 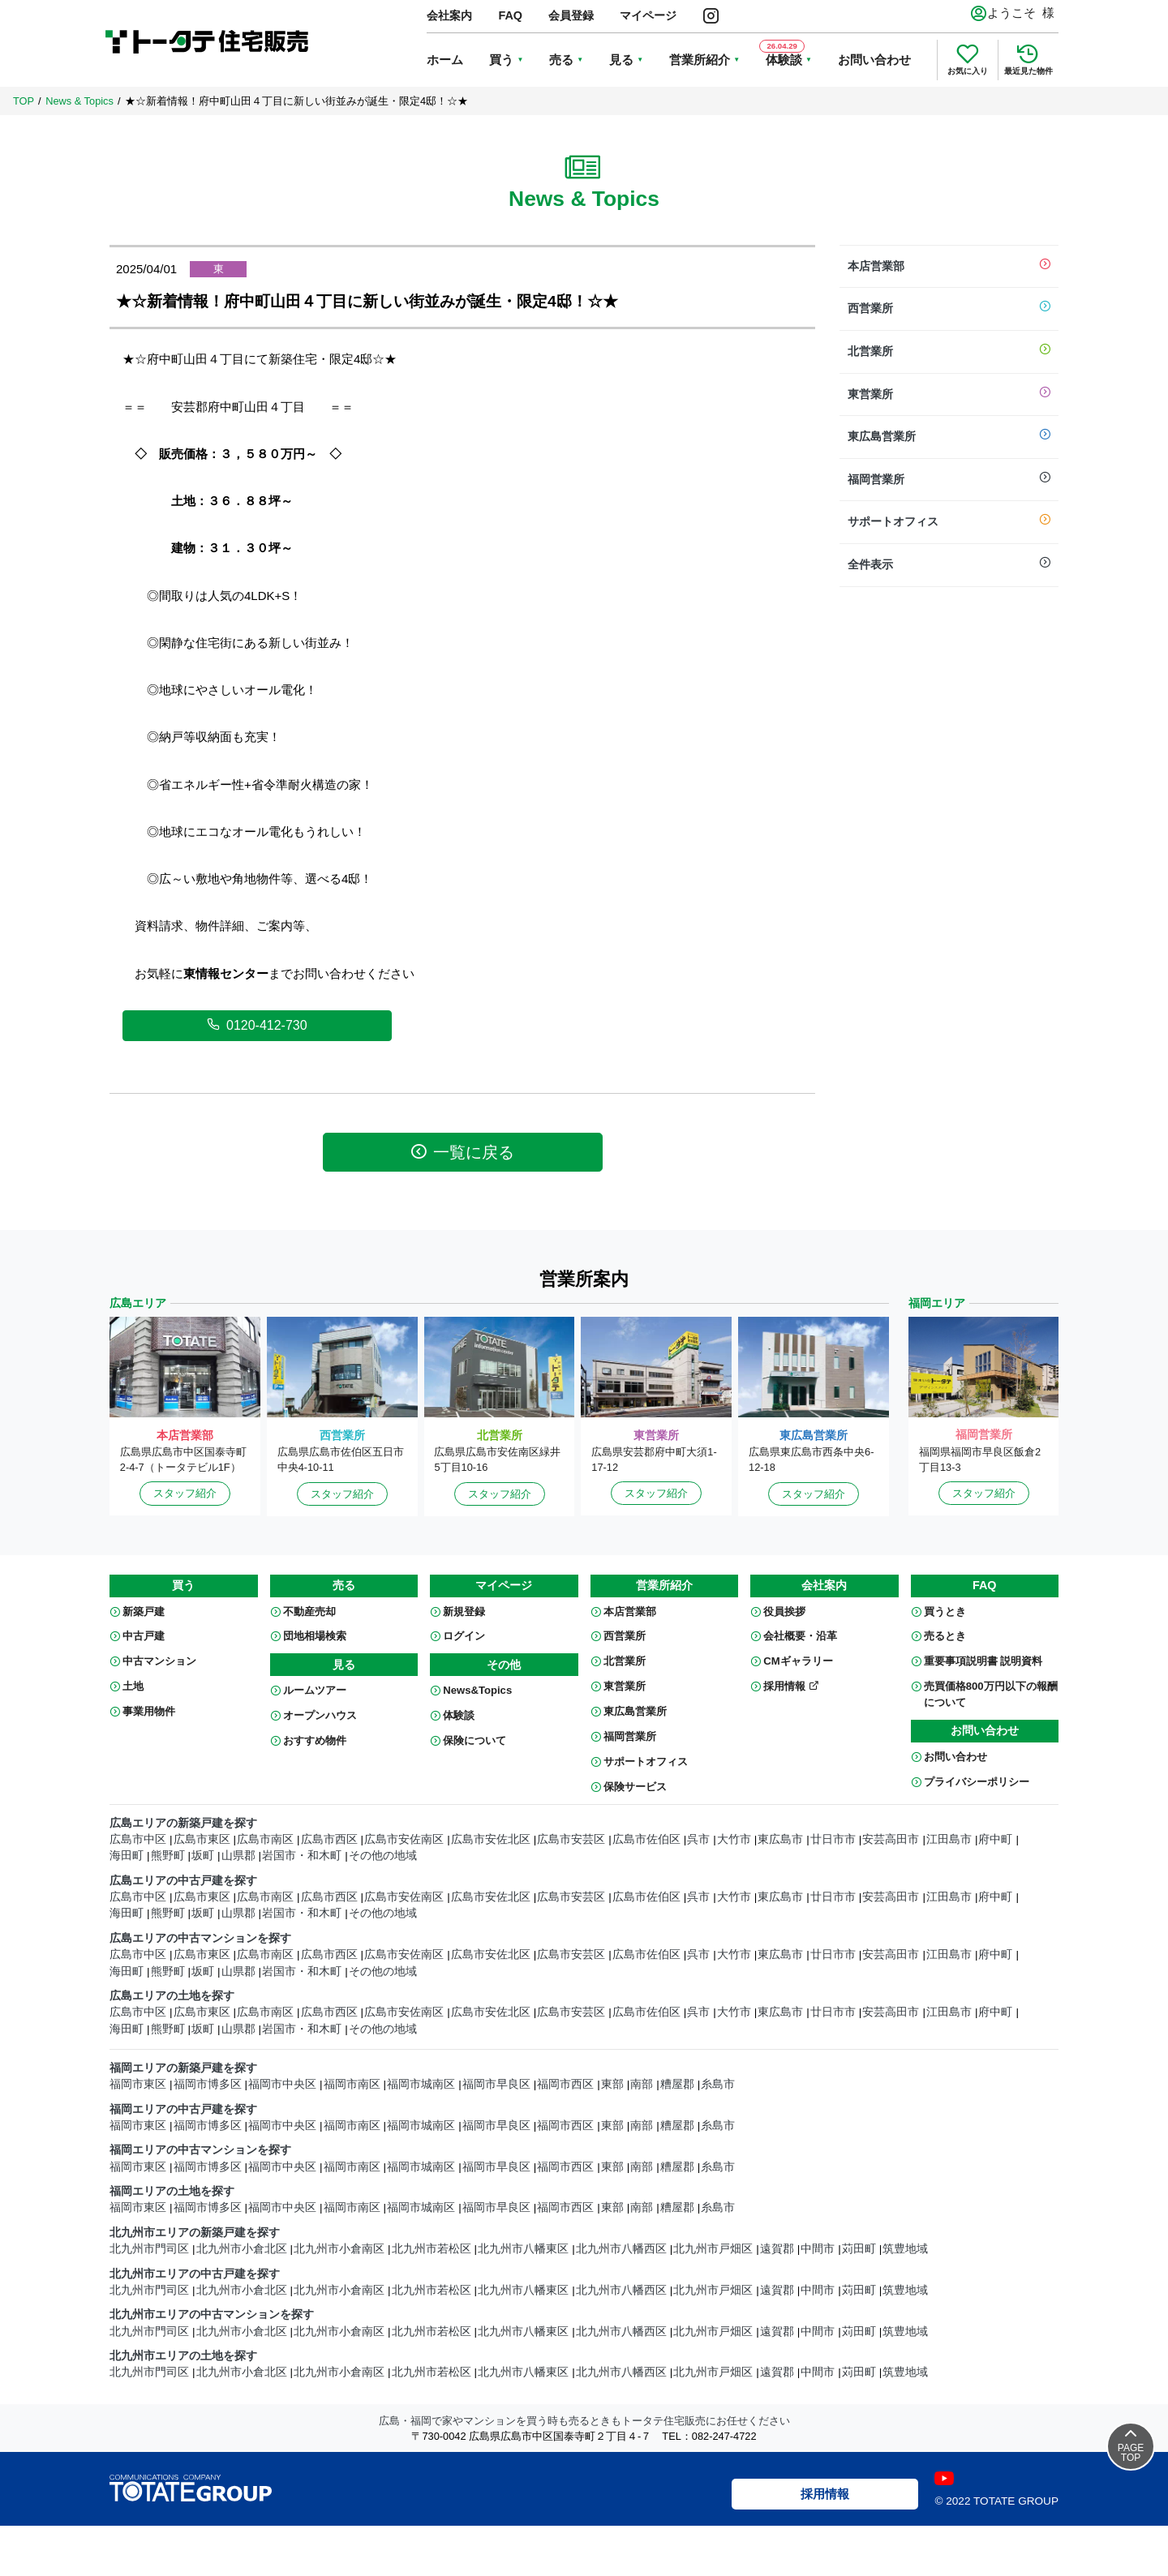 I want to click on 営業所紹介, so click(x=699, y=59).